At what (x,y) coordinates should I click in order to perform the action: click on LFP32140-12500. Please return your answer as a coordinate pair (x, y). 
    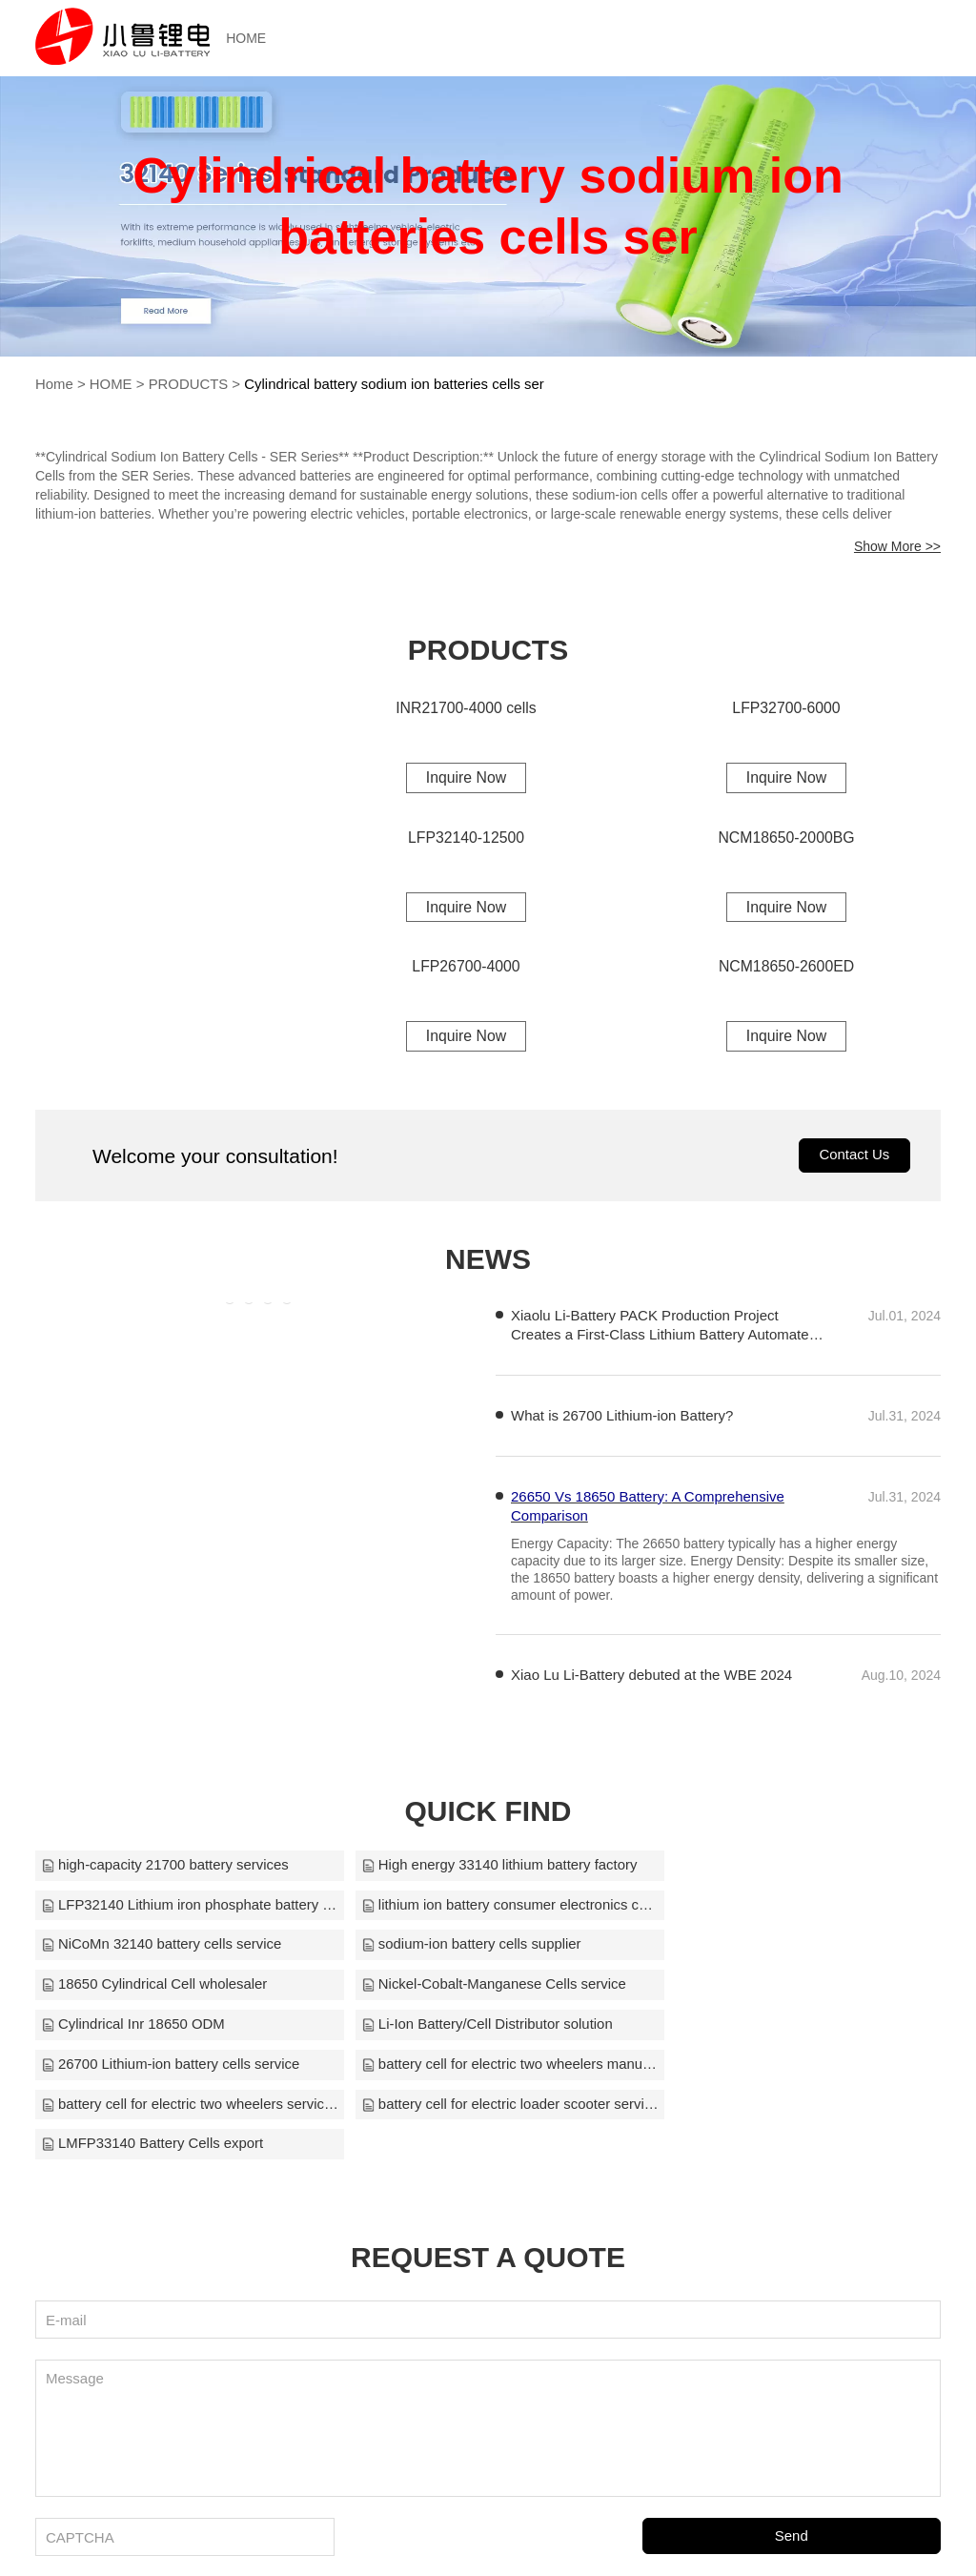
    Looking at the image, I should click on (466, 837).